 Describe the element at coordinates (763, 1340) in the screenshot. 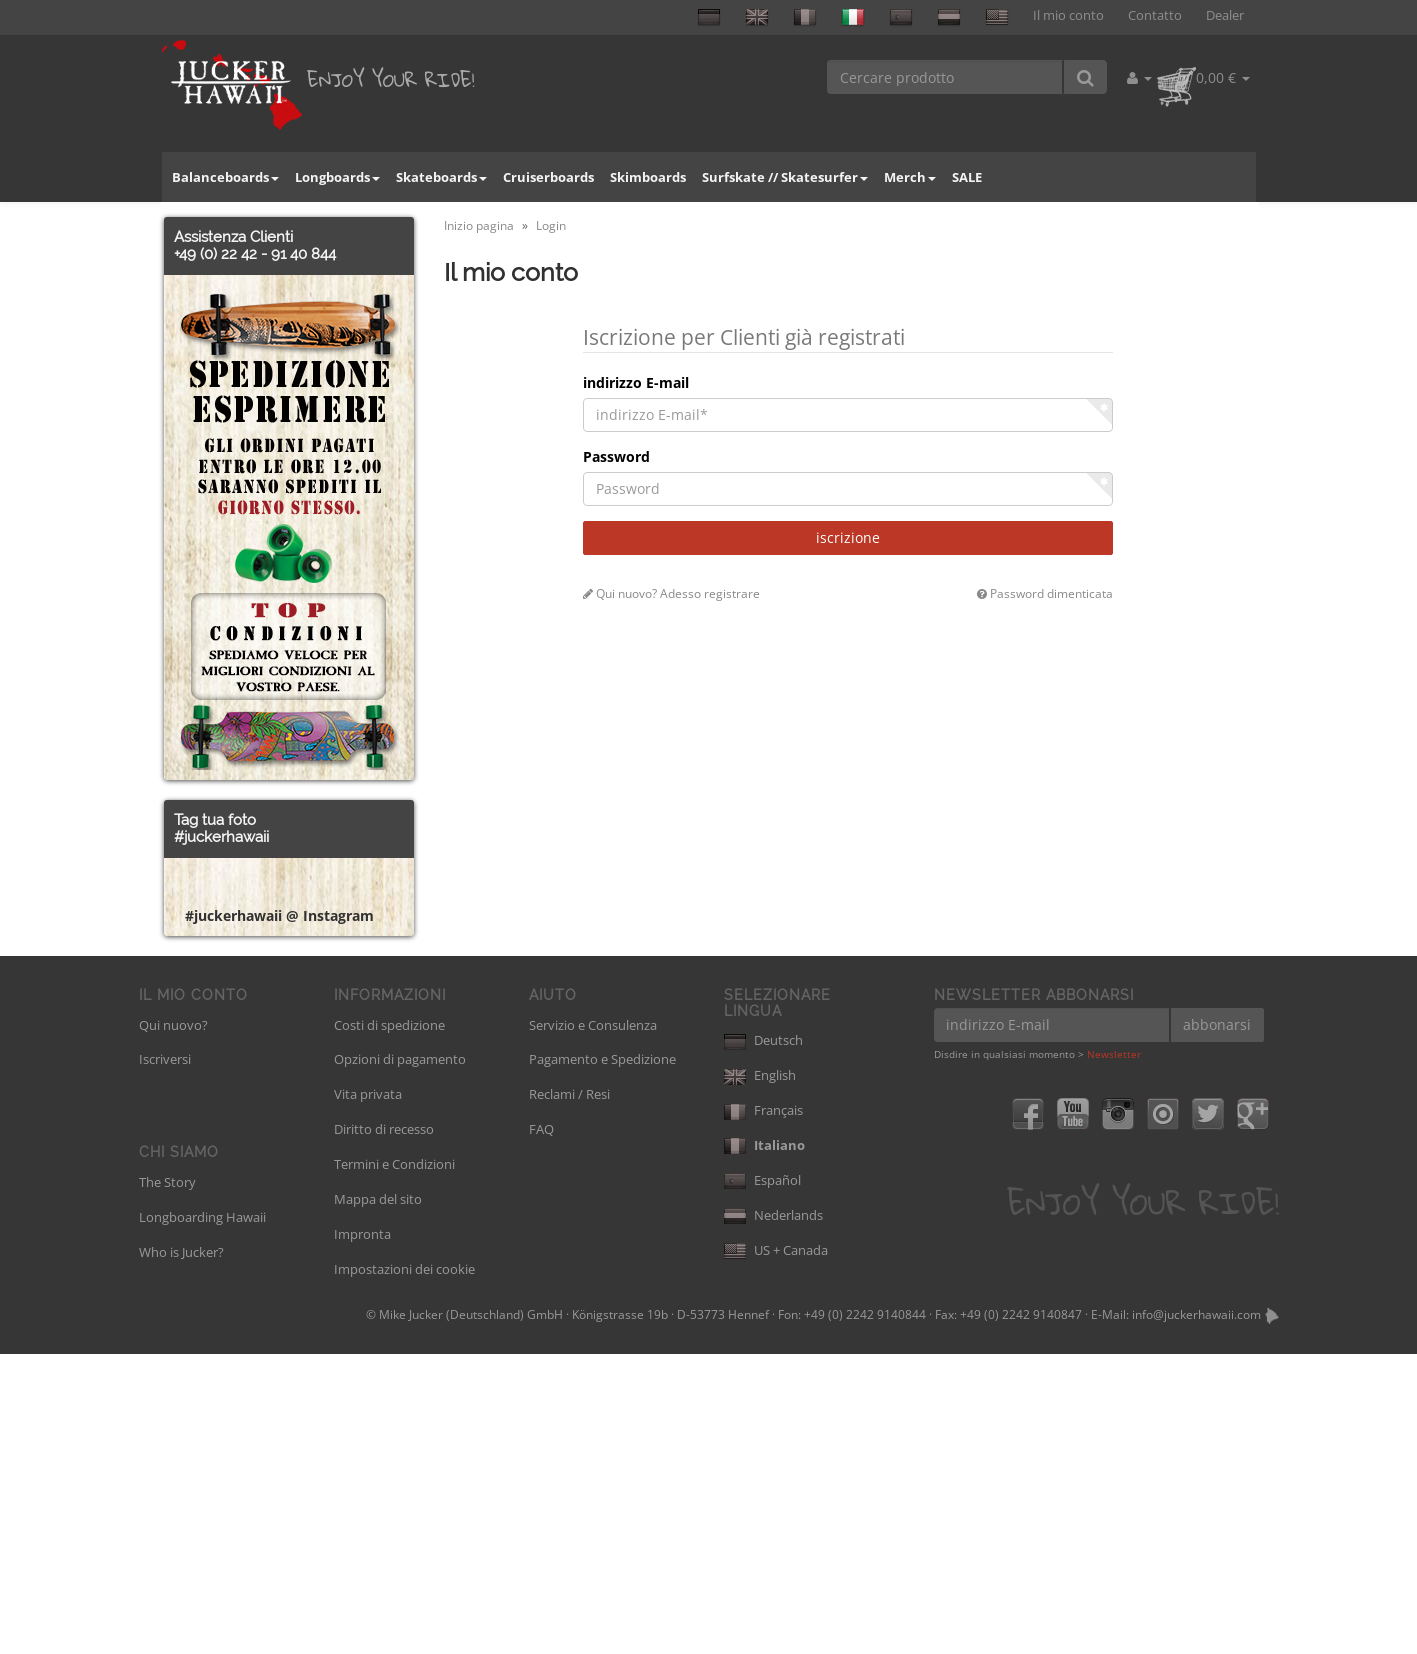

I see `Deutsch` at that location.